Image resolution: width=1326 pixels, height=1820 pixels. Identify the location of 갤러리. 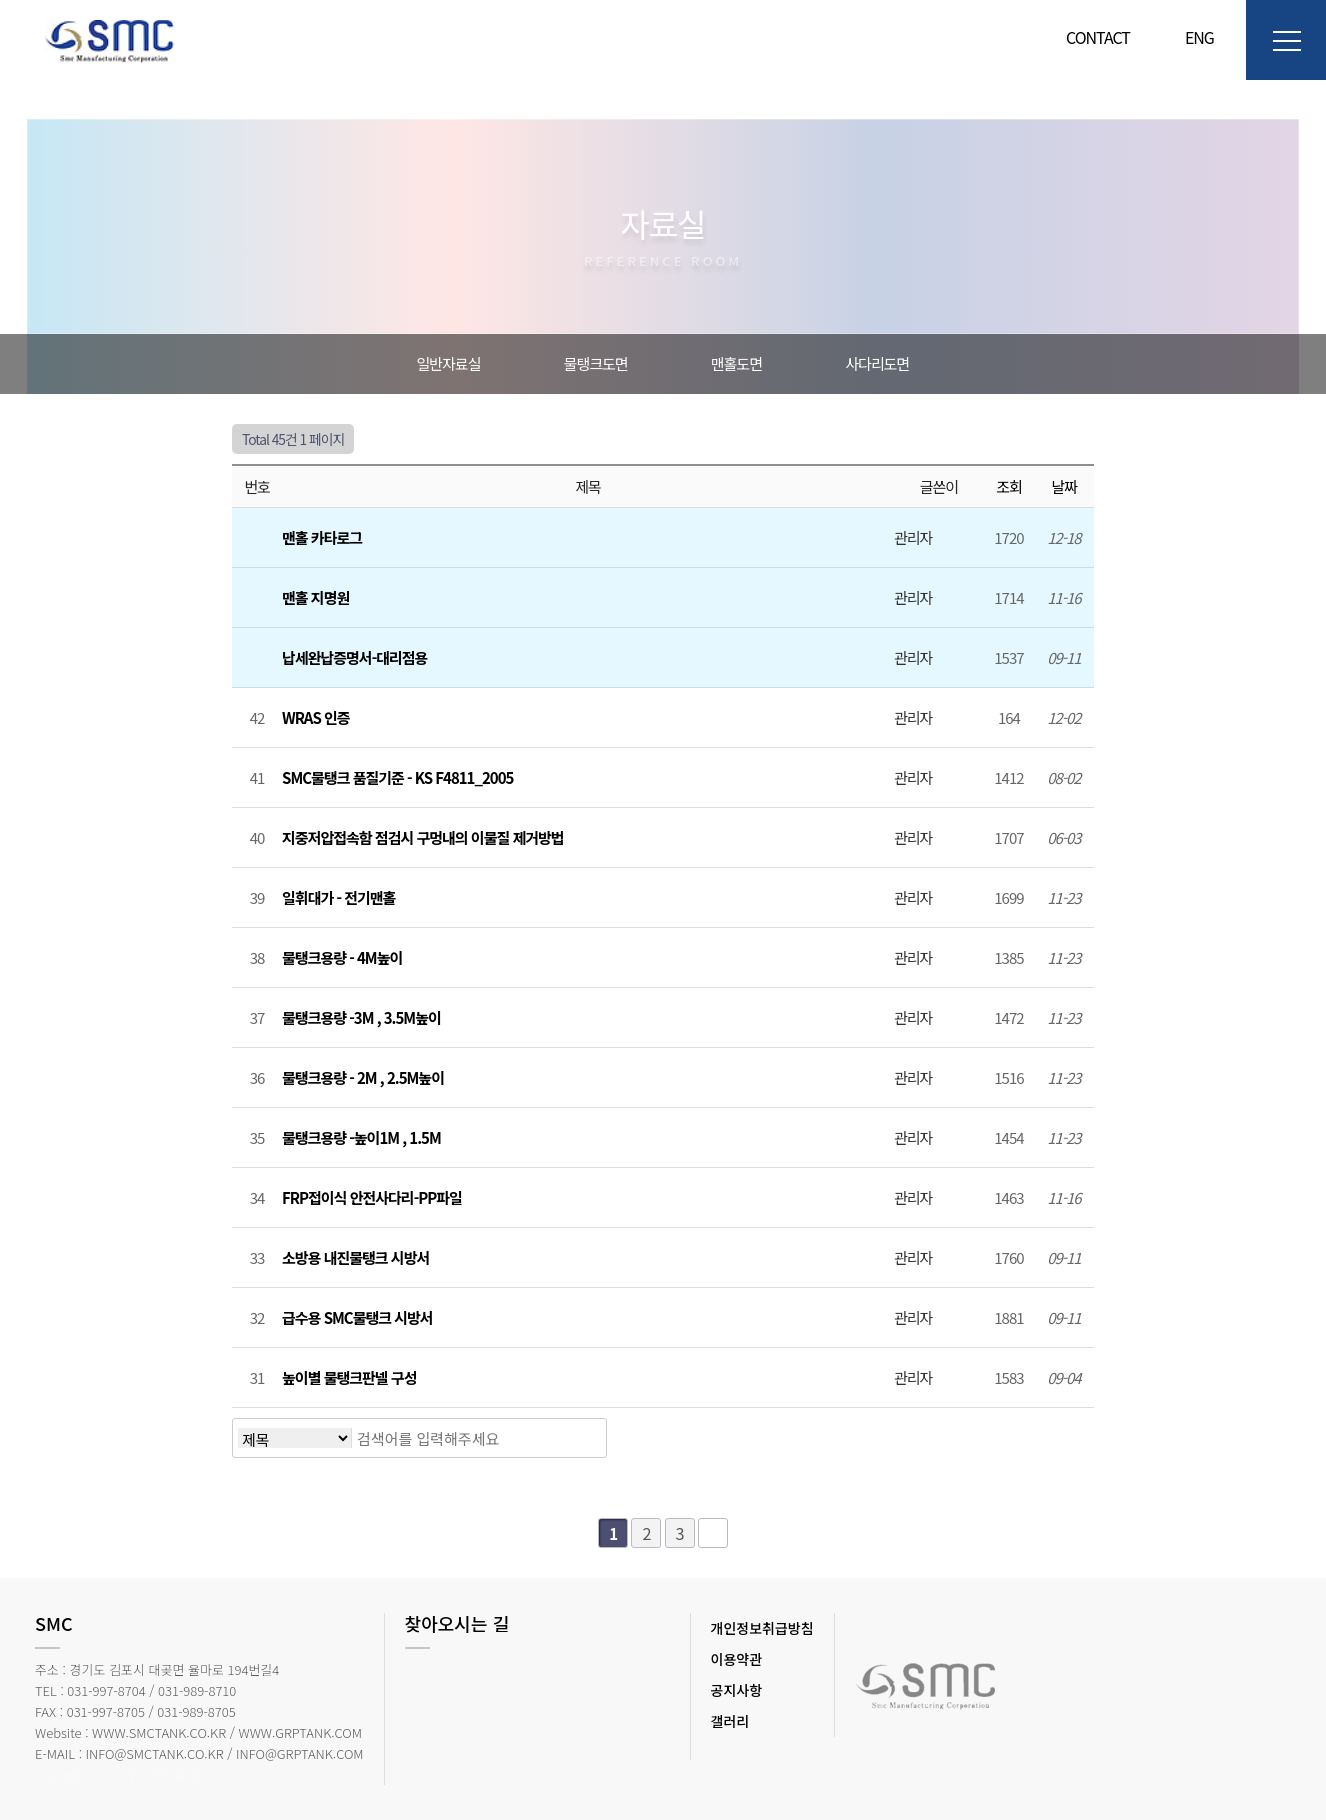
(730, 1721).